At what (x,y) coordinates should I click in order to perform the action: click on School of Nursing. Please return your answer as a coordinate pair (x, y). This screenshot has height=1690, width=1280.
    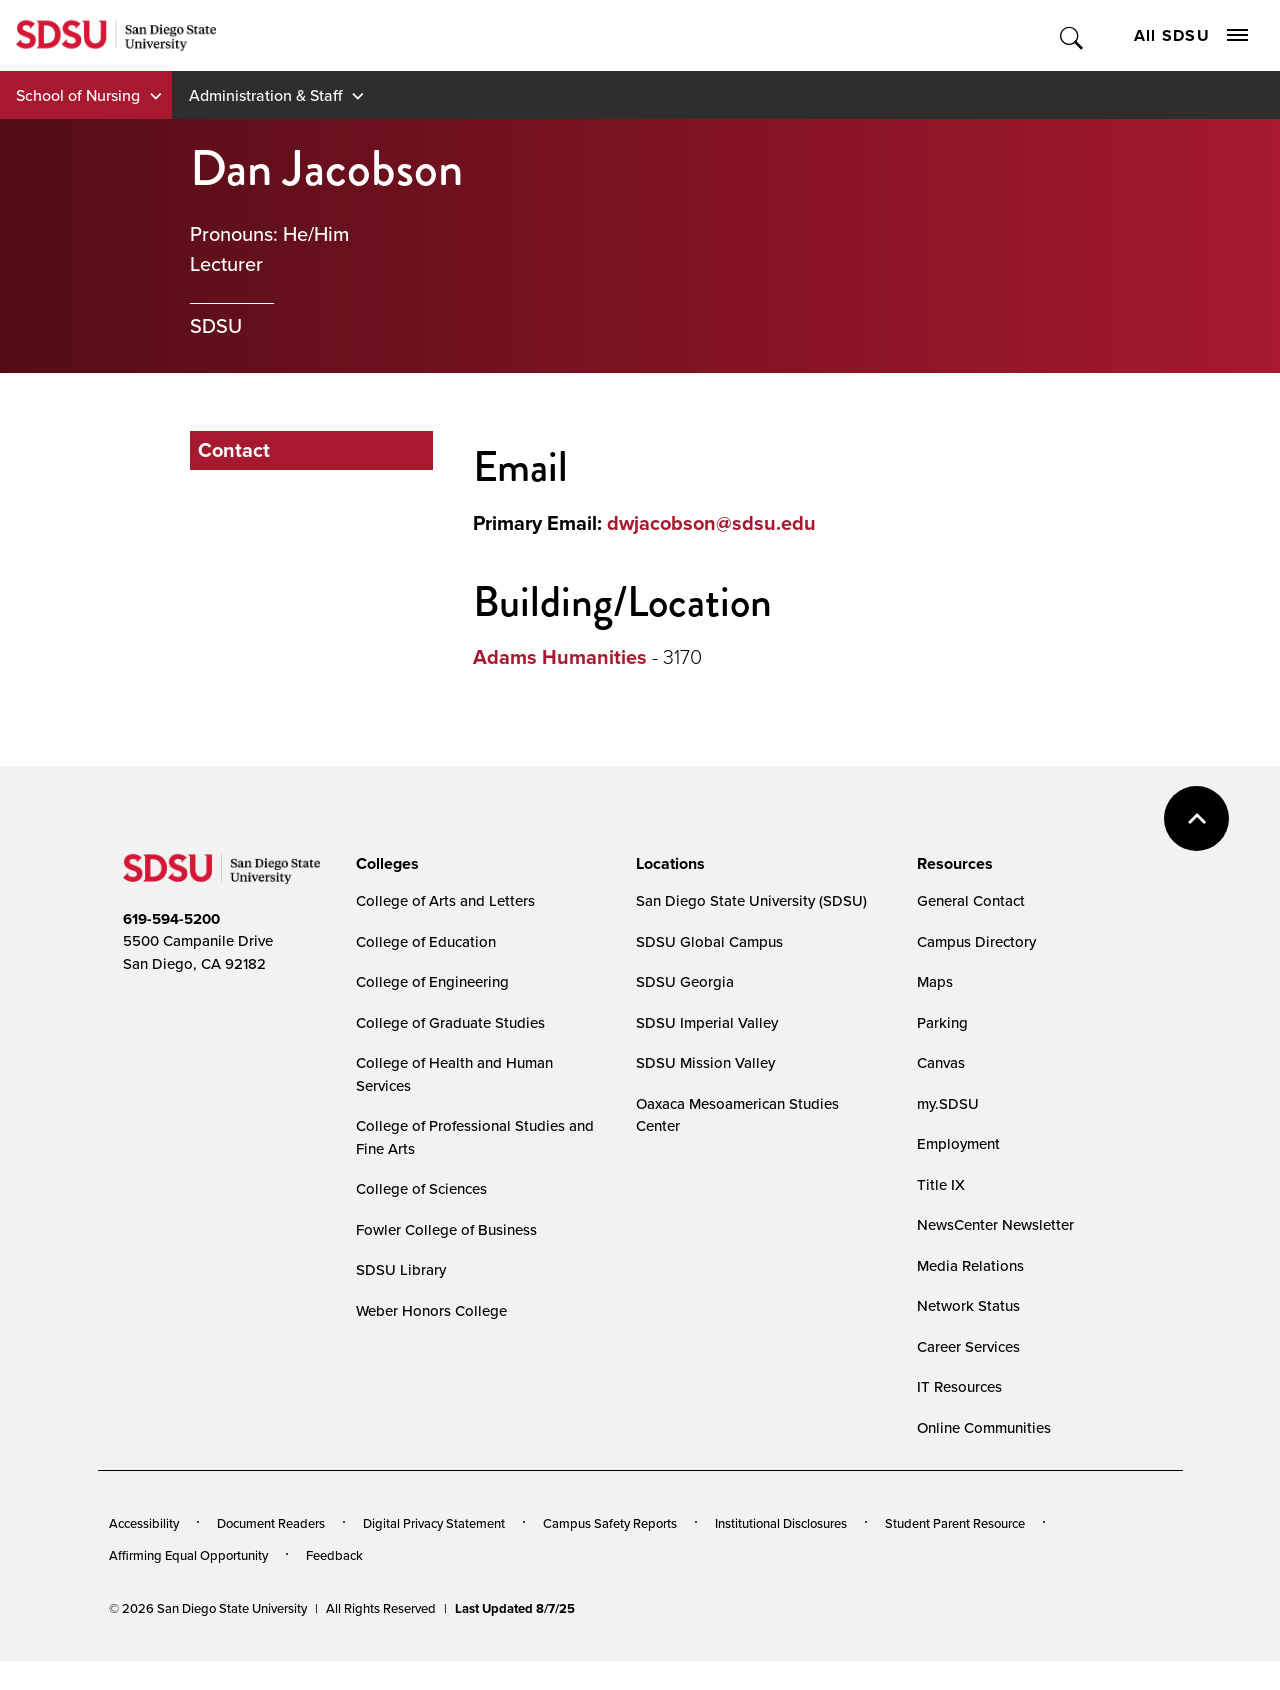
    Looking at the image, I should click on (78, 95).